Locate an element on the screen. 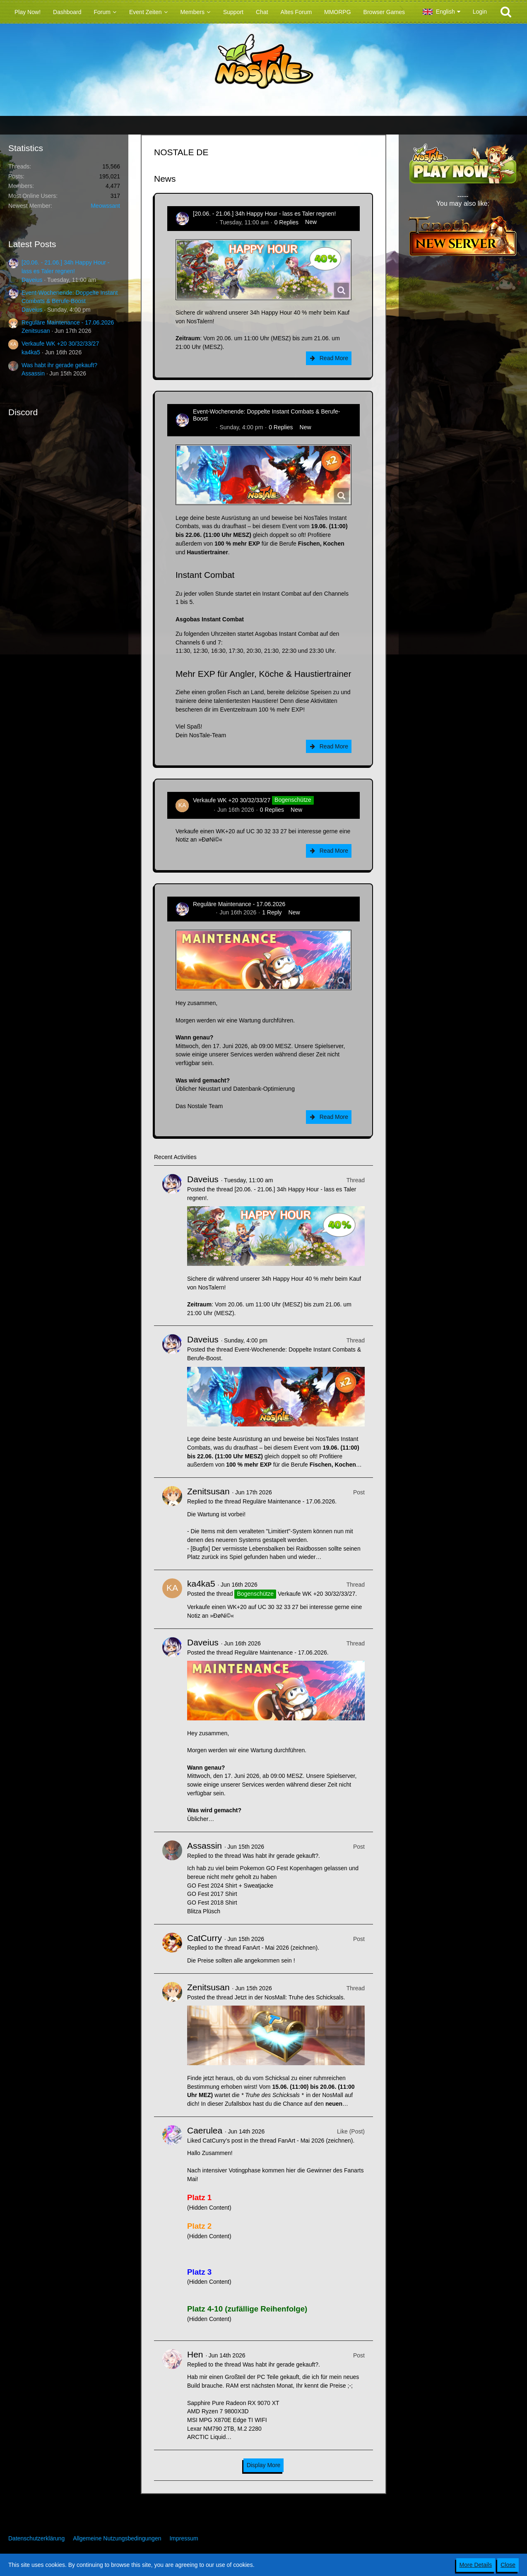 This screenshot has height=2576, width=527. Meowssant is located at coordinates (105, 205).